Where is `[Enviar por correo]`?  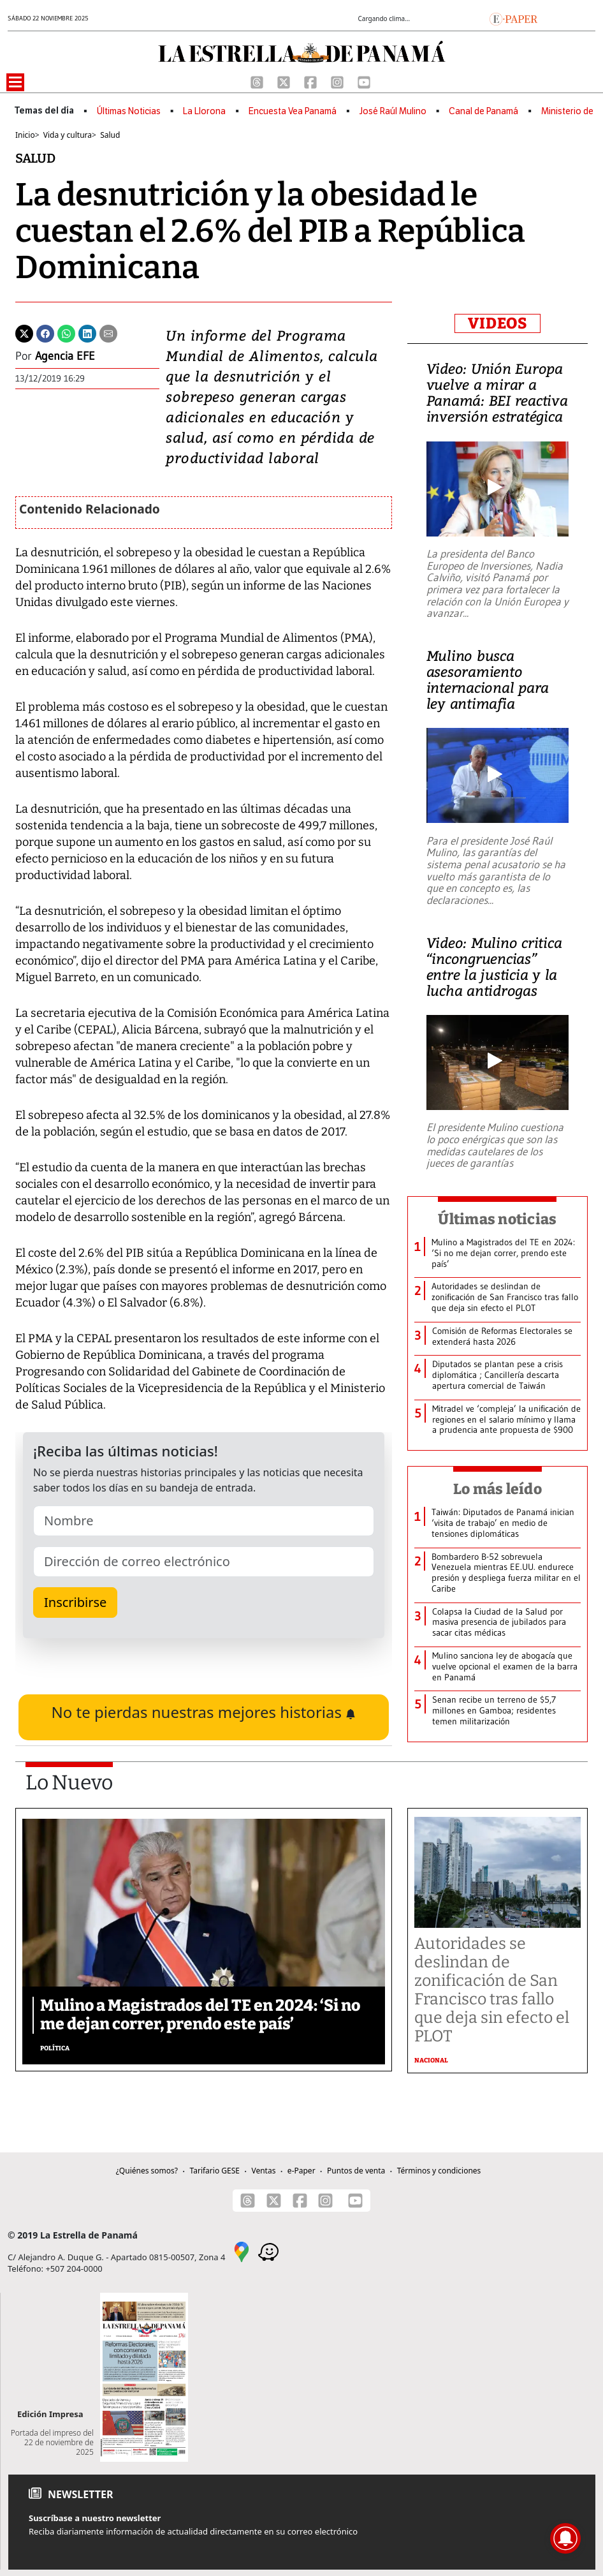
[Enviar por correo] is located at coordinates (108, 333).